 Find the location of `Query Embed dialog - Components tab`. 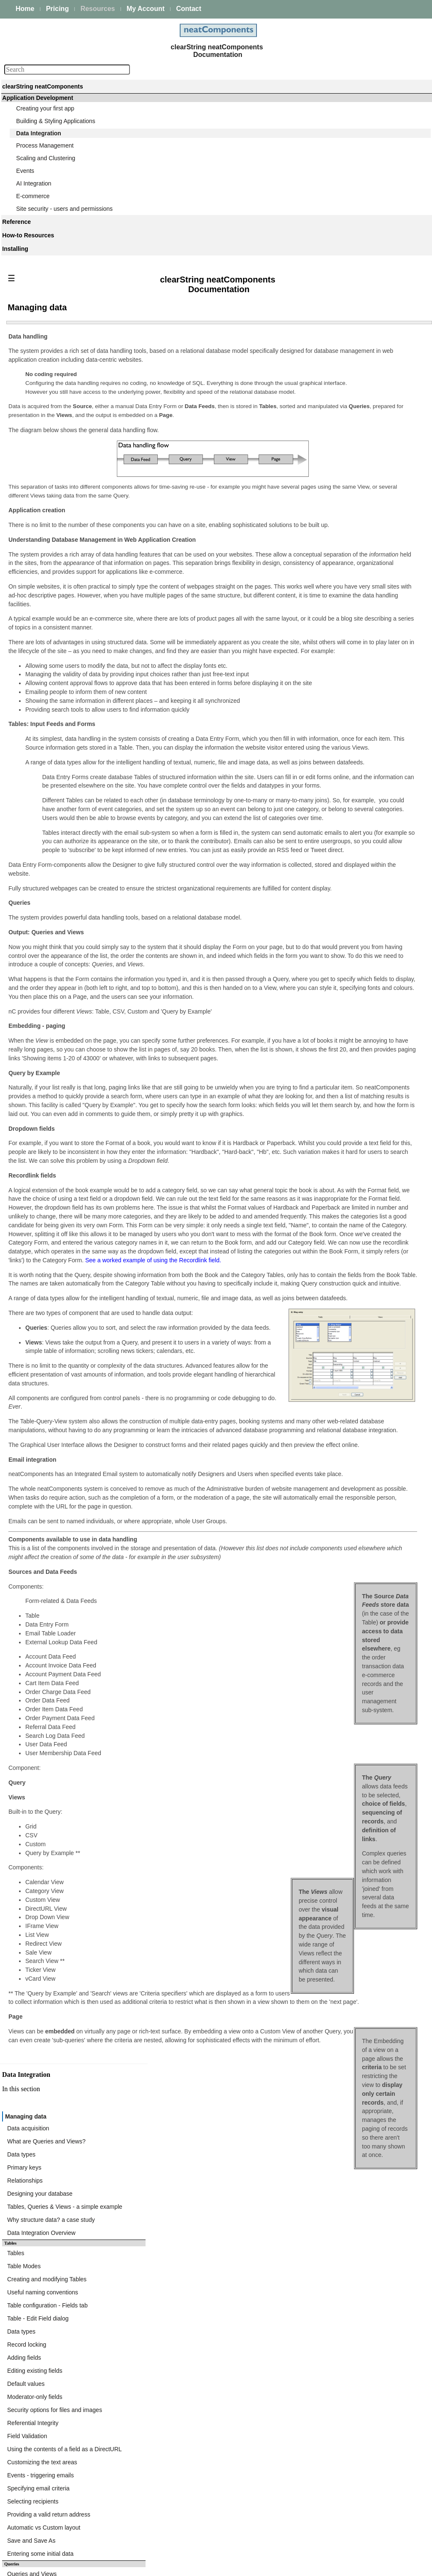

Query Embed dialog - Components tab is located at coordinates (344, 823).